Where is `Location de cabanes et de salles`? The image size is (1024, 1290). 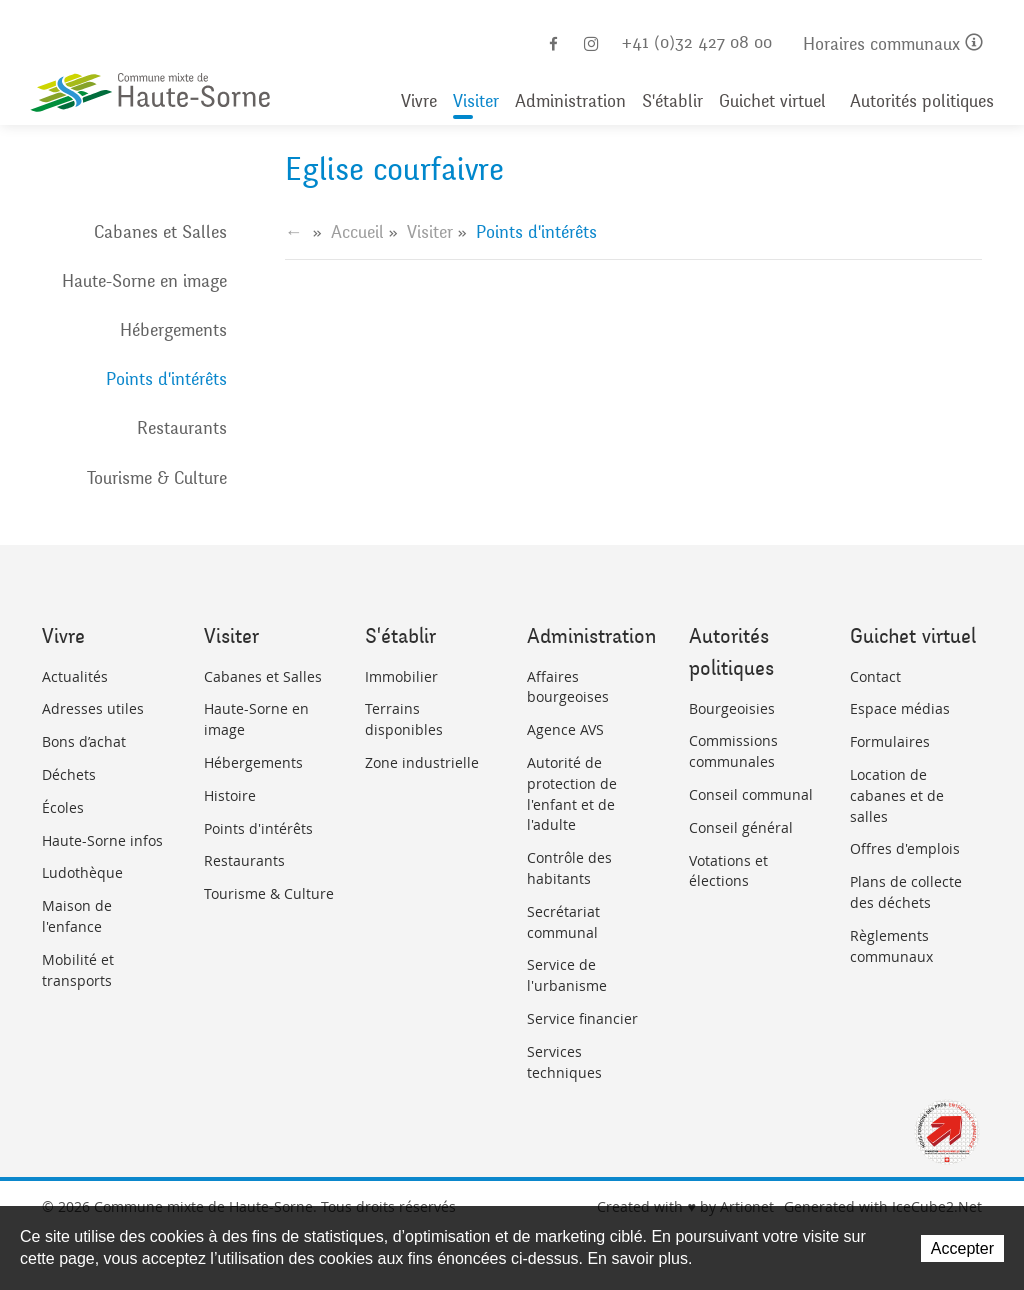 Location de cabanes et de salles is located at coordinates (897, 795).